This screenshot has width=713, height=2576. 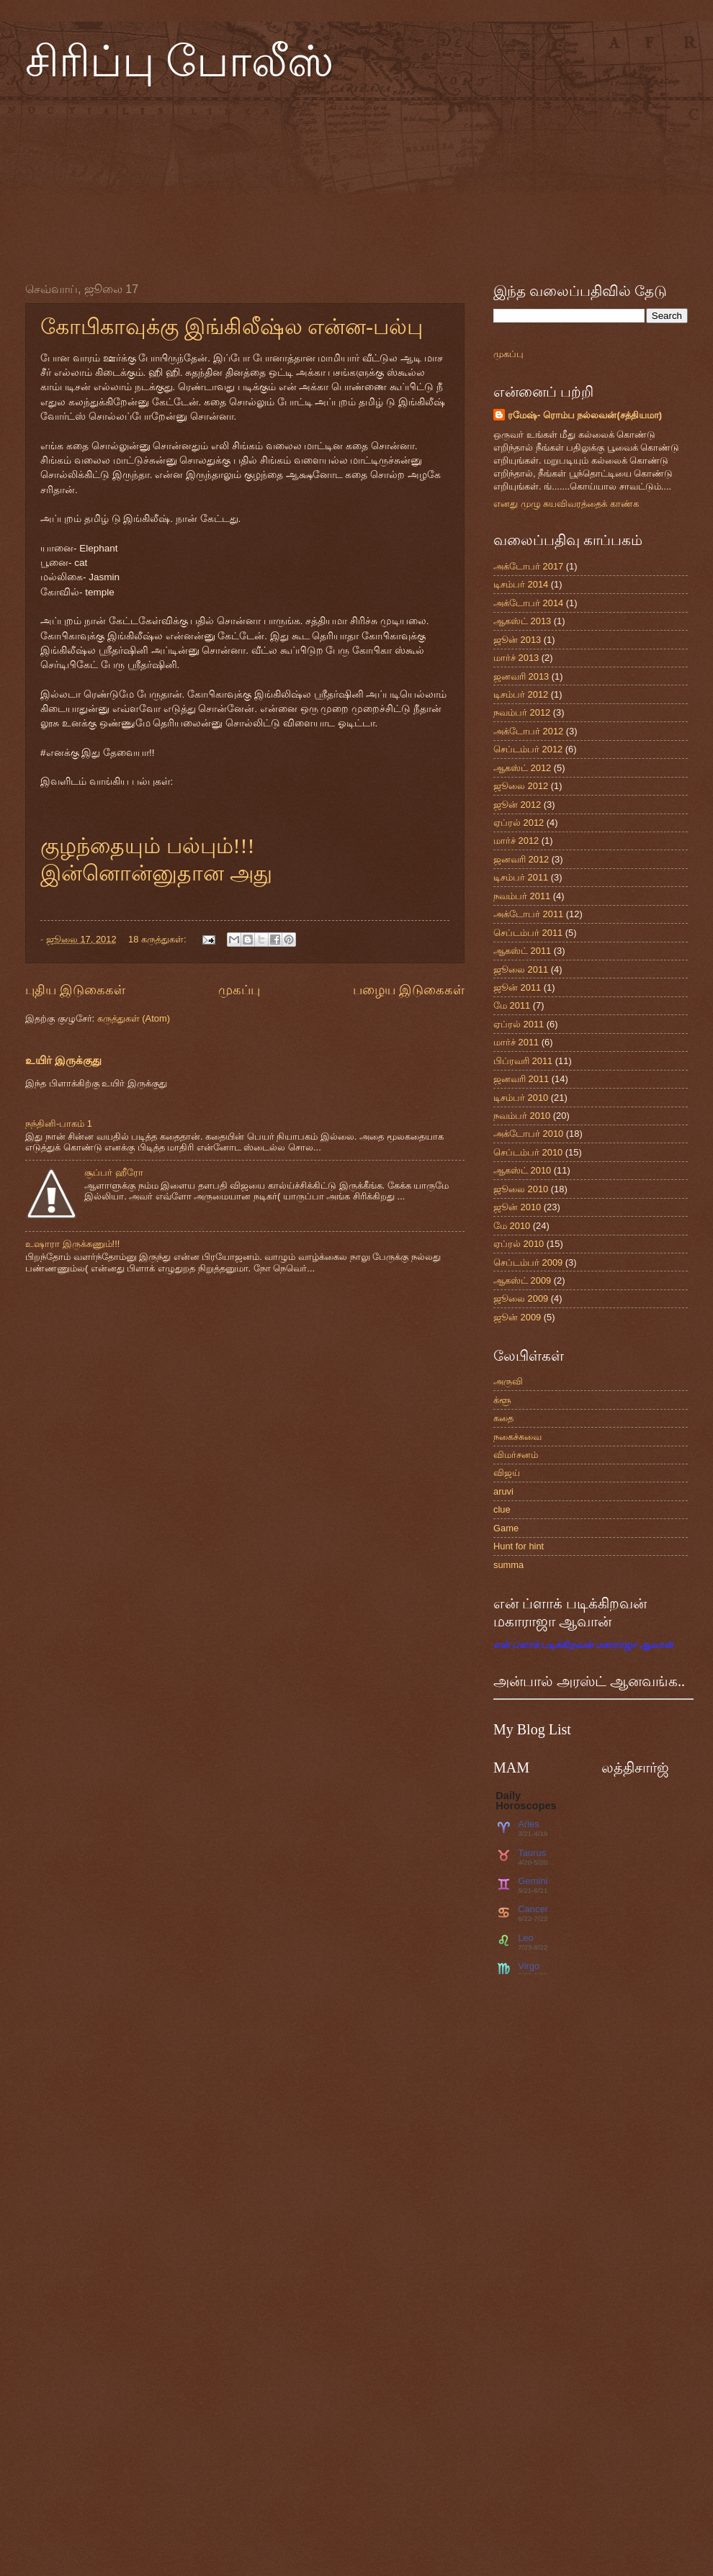 I want to click on க்ளூ, so click(x=502, y=1400).